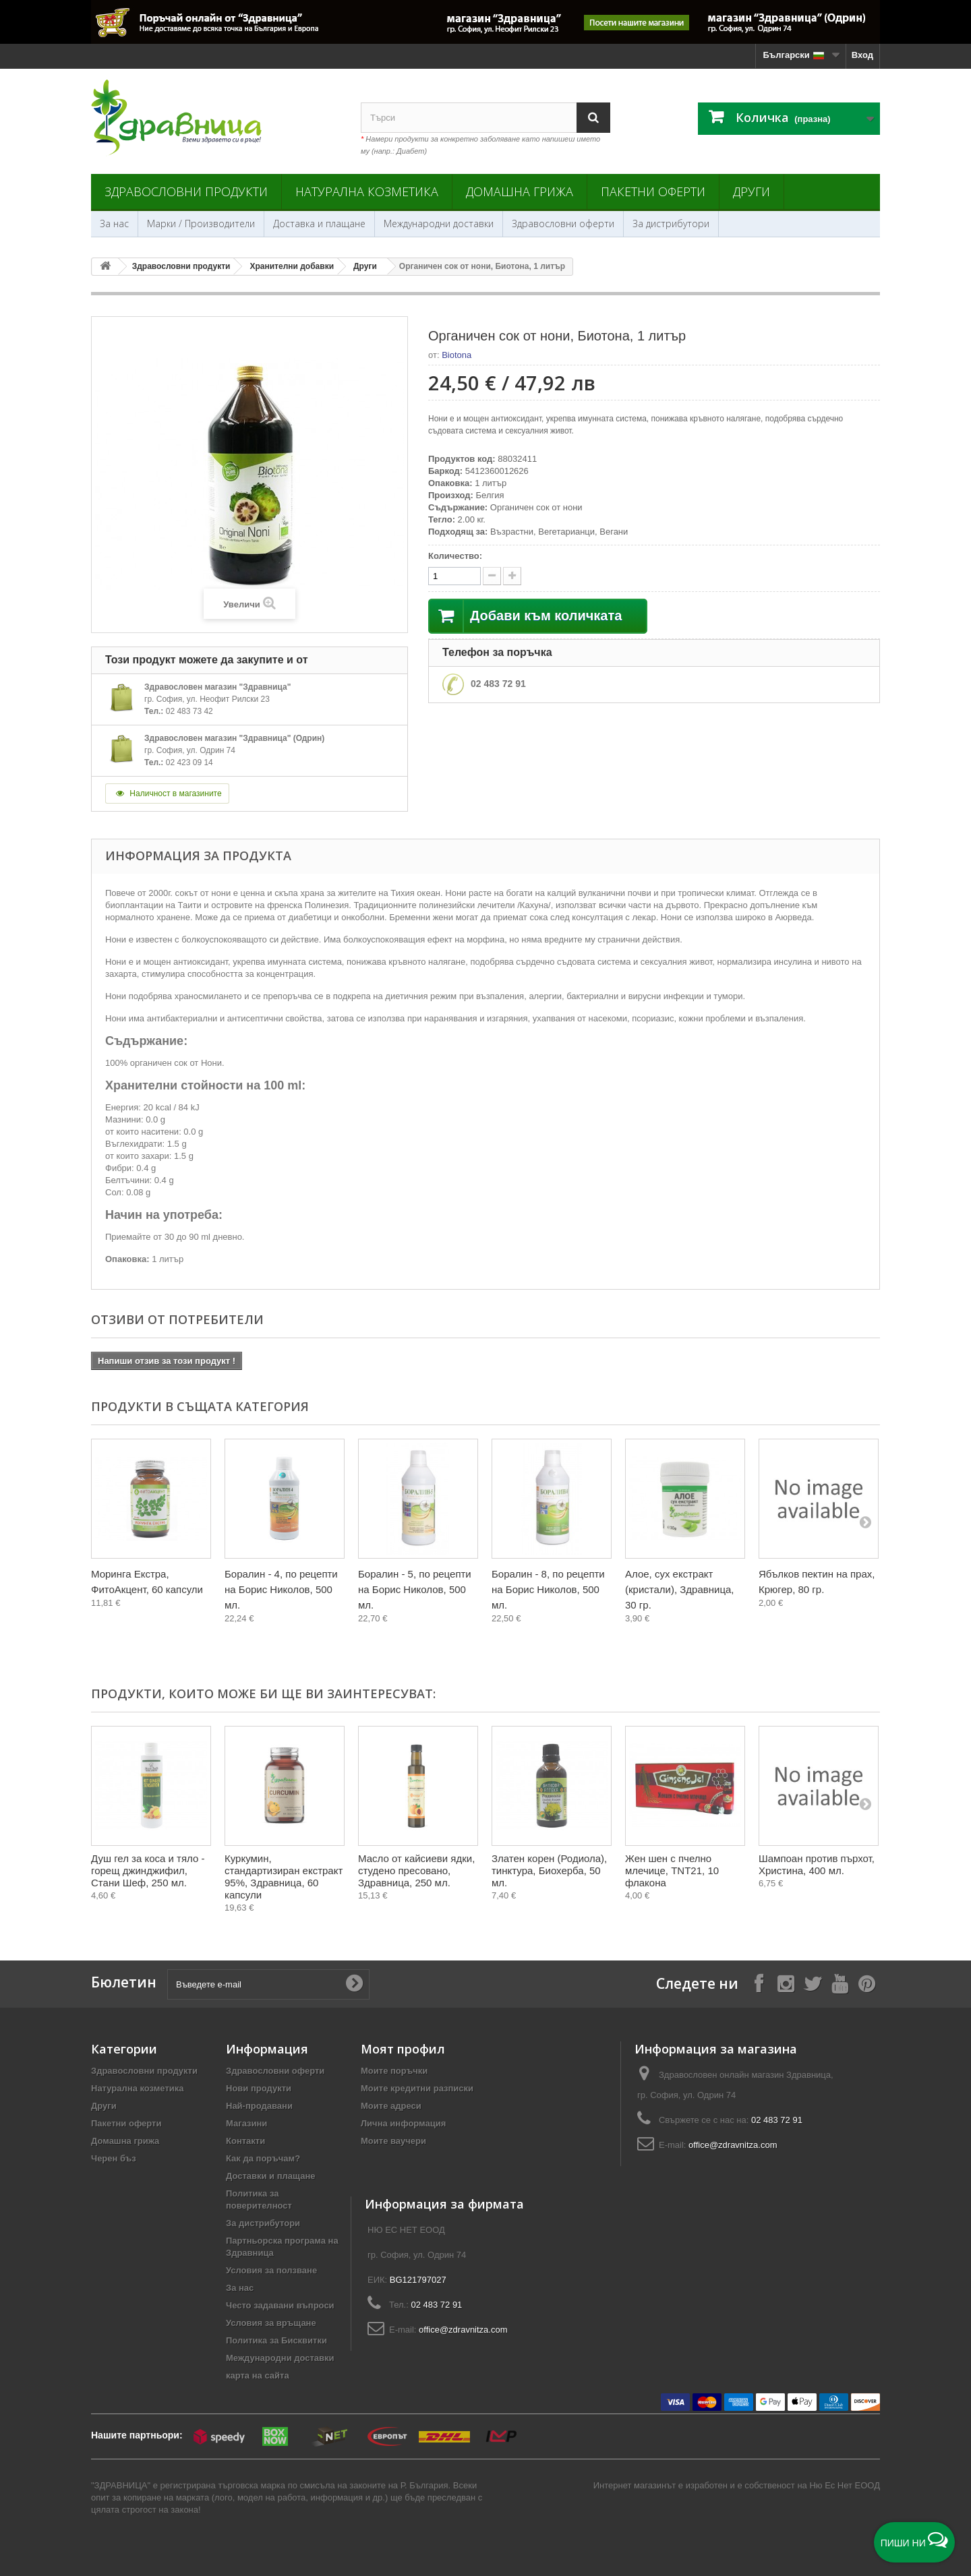  Describe the element at coordinates (263, 2158) in the screenshot. I see `Как да поръчам?` at that location.